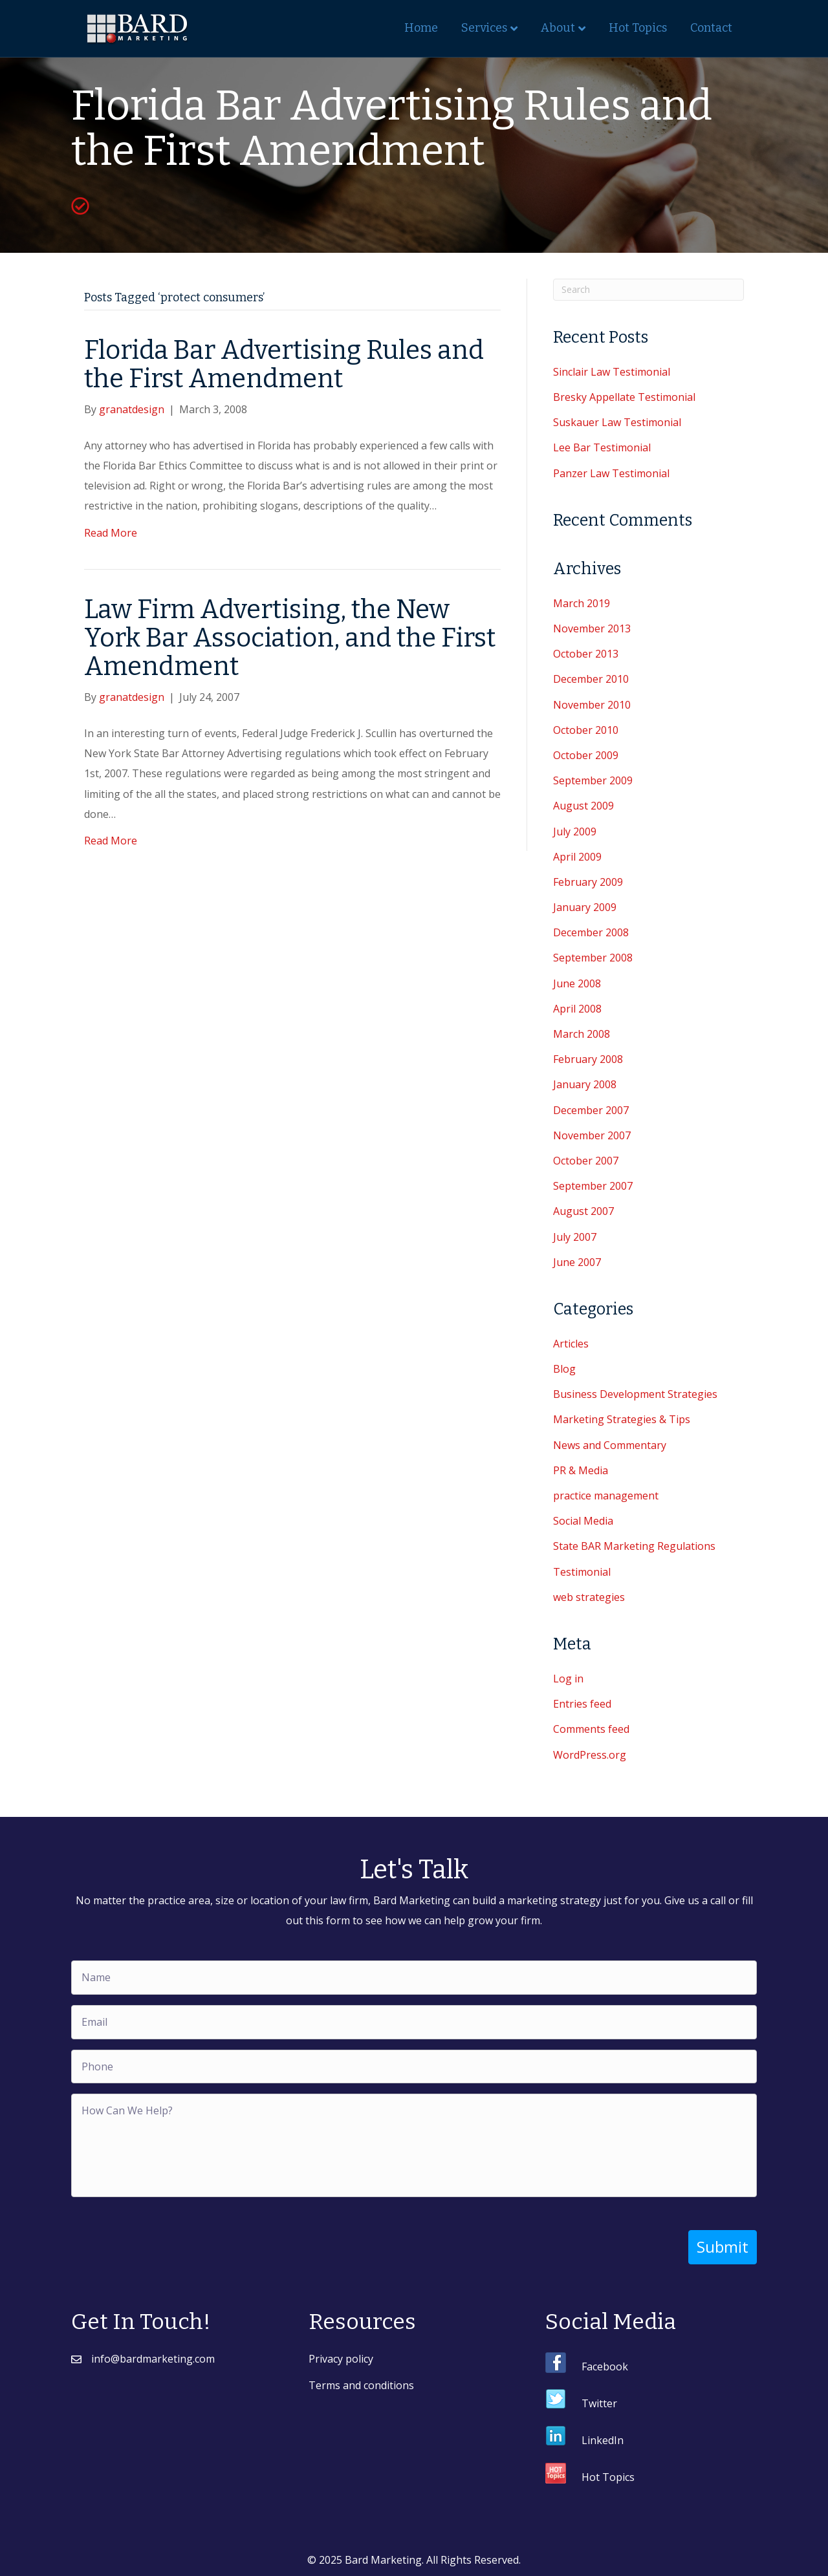 The width and height of the screenshot is (828, 2576). What do you see at coordinates (711, 28) in the screenshot?
I see `Contact` at bounding box center [711, 28].